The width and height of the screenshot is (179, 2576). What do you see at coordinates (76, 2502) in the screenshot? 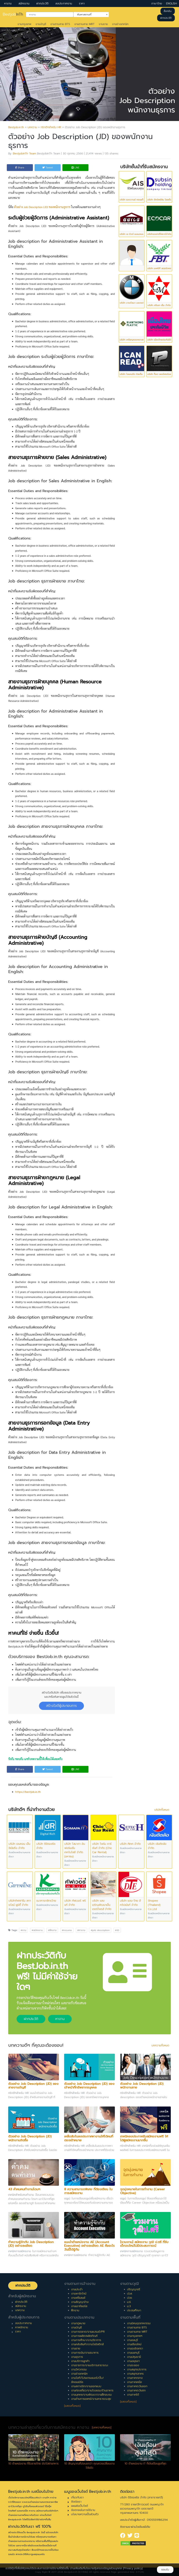
I see `ติดต่อเรา` at bounding box center [76, 2502].